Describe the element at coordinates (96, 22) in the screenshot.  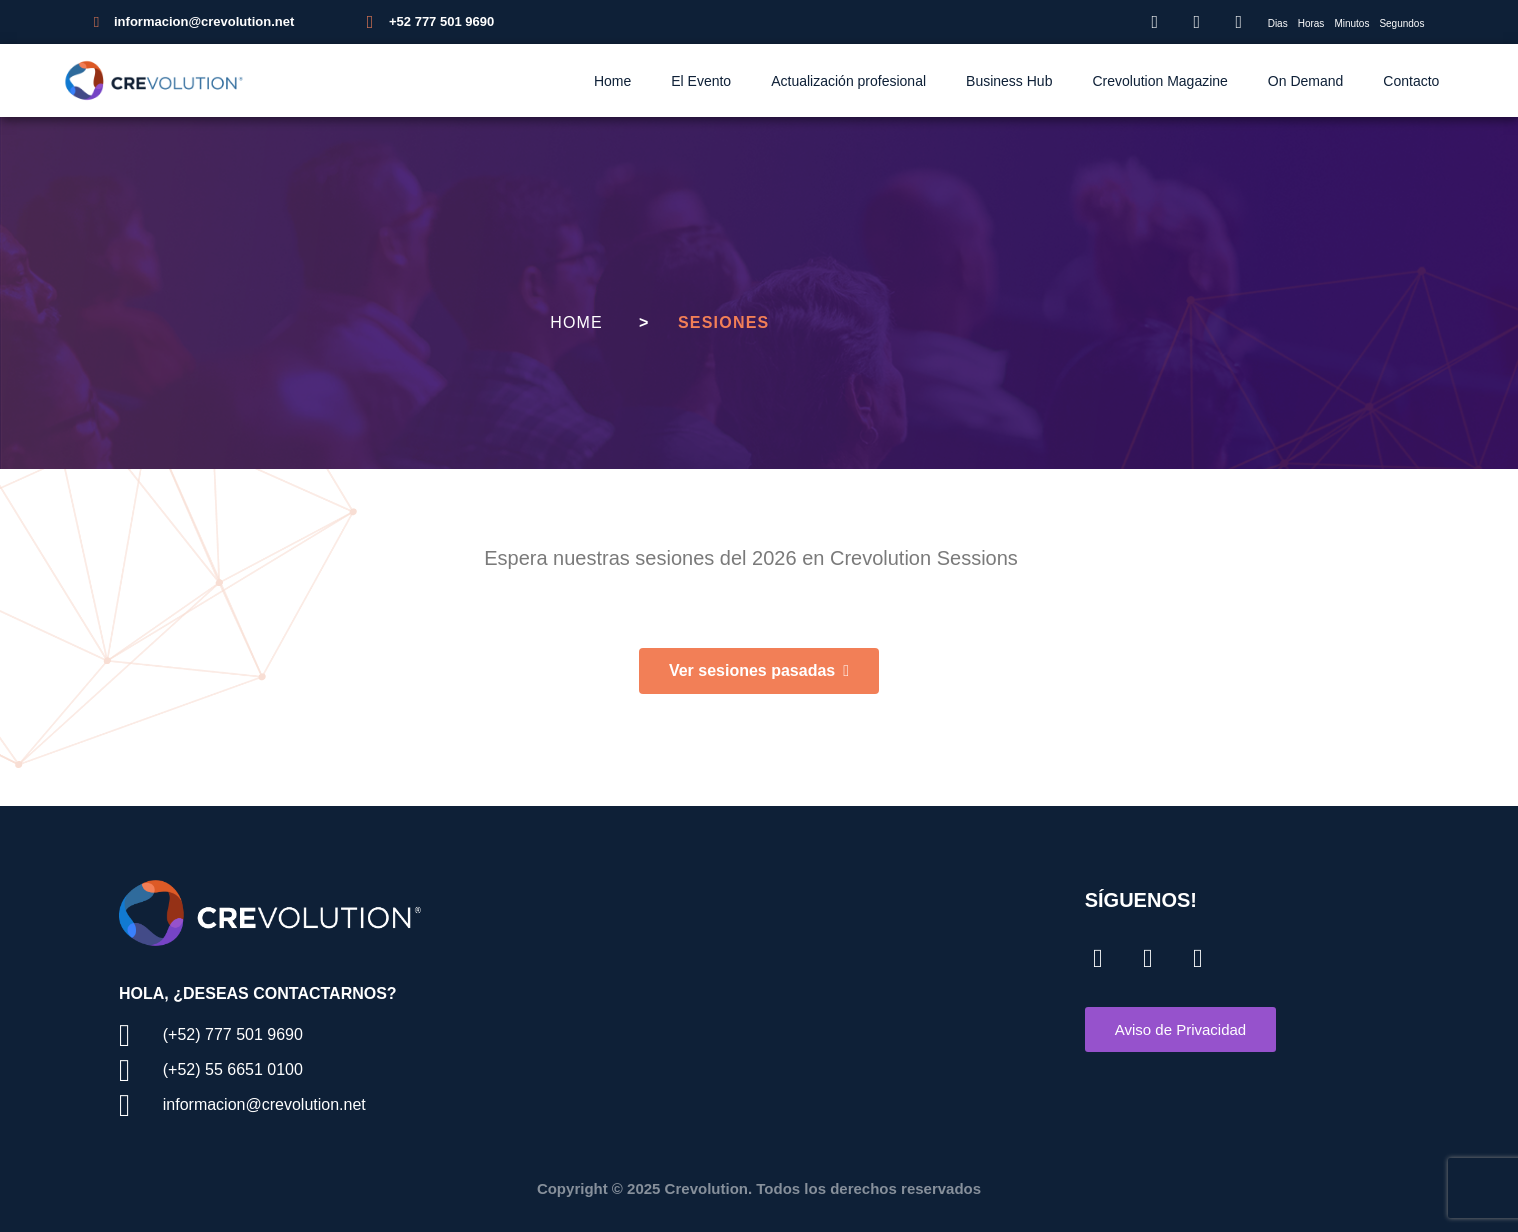
I see `[informacion@crevolution.net]` at that location.